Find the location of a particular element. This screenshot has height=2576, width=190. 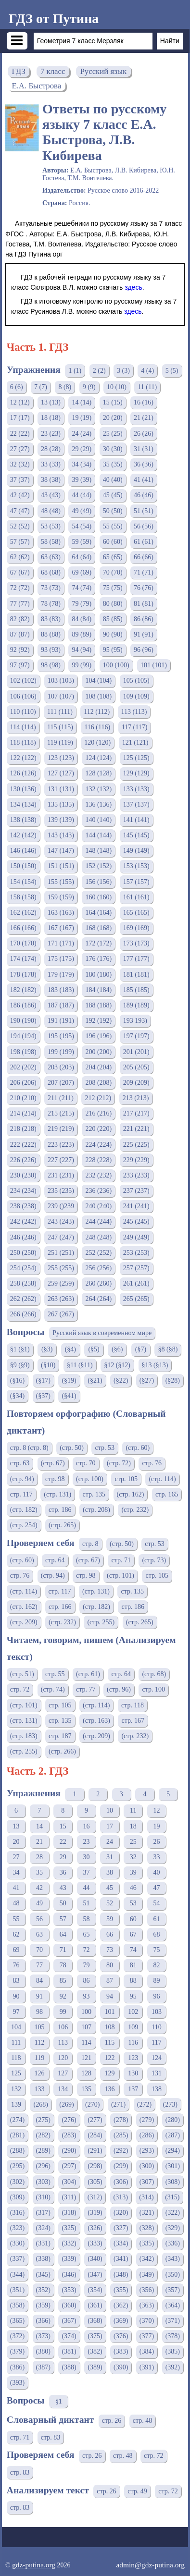

227 (227) is located at coordinates (61, 1160).